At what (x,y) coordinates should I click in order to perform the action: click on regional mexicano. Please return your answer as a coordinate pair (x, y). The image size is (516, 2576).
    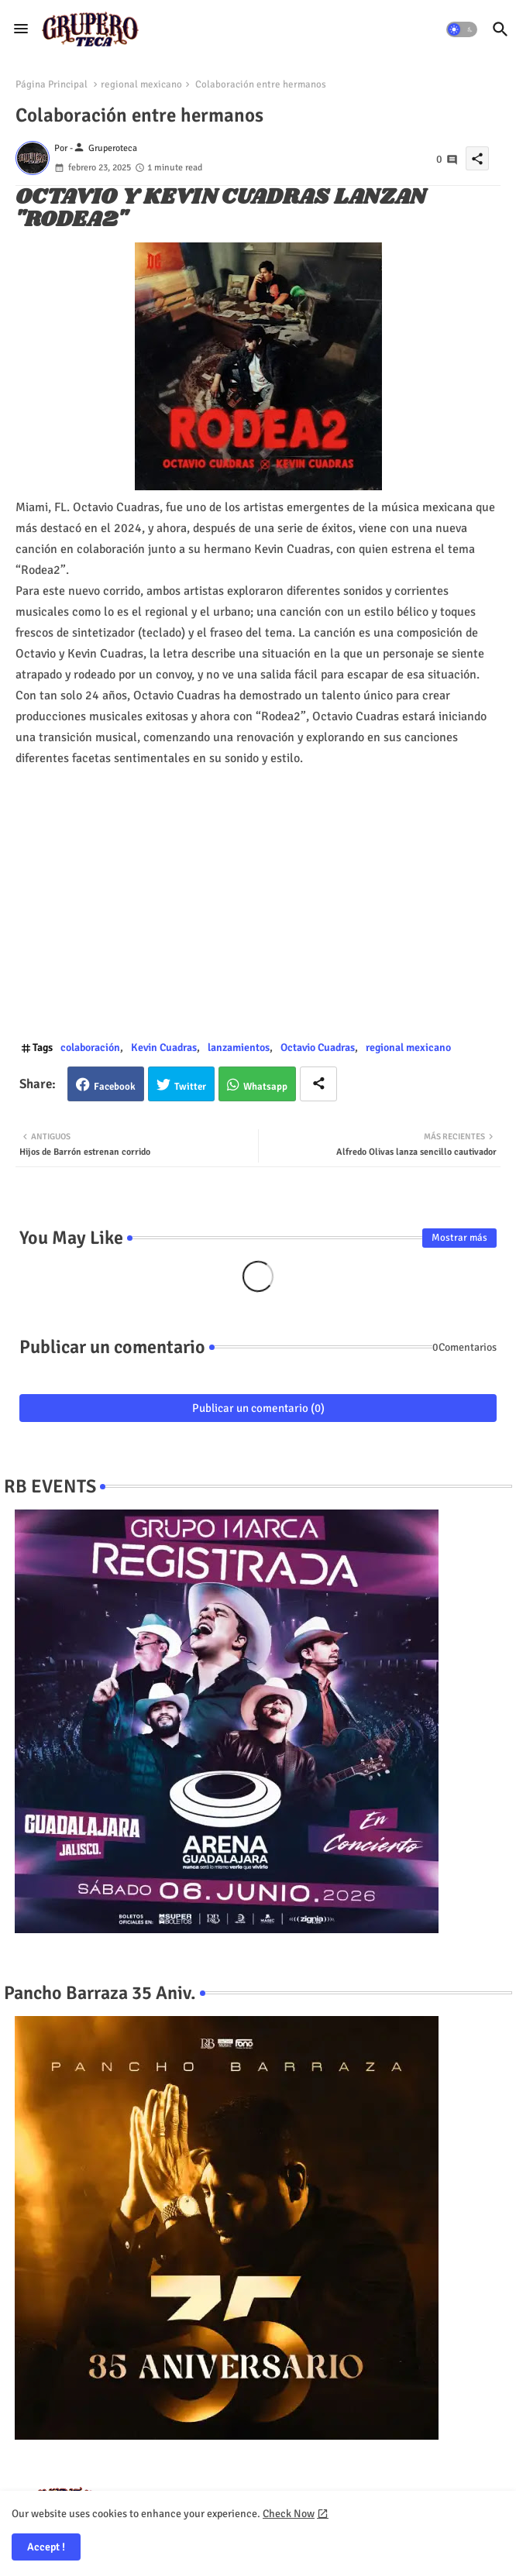
    Looking at the image, I should click on (141, 84).